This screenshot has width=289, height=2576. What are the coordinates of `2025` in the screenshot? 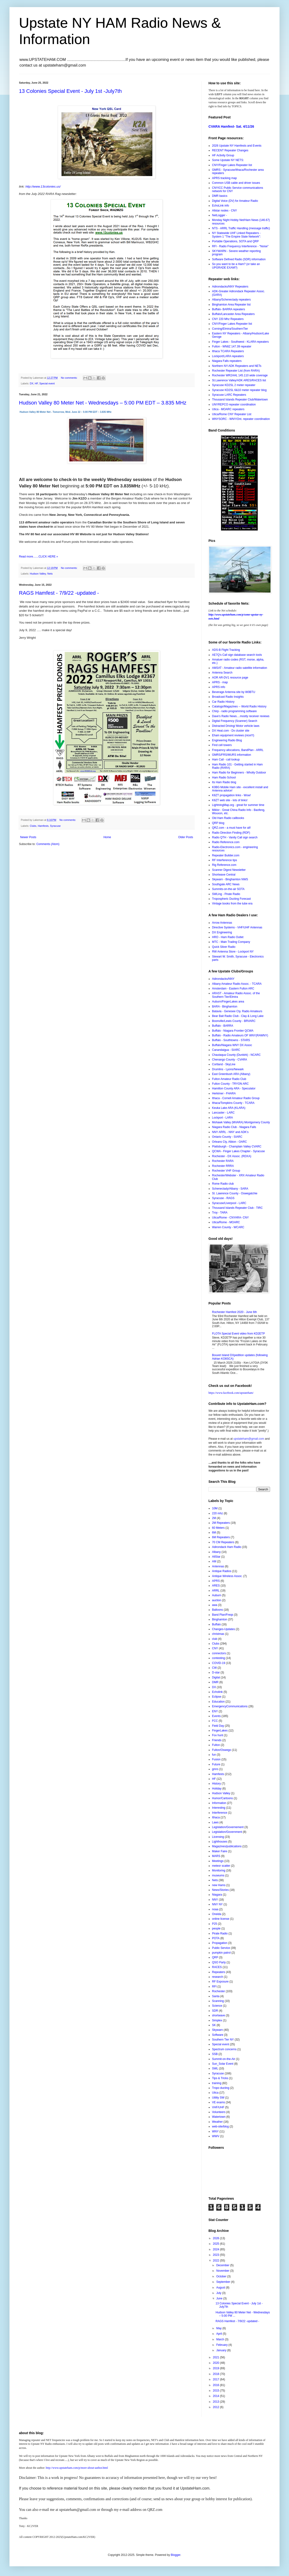 It's located at (216, 2243).